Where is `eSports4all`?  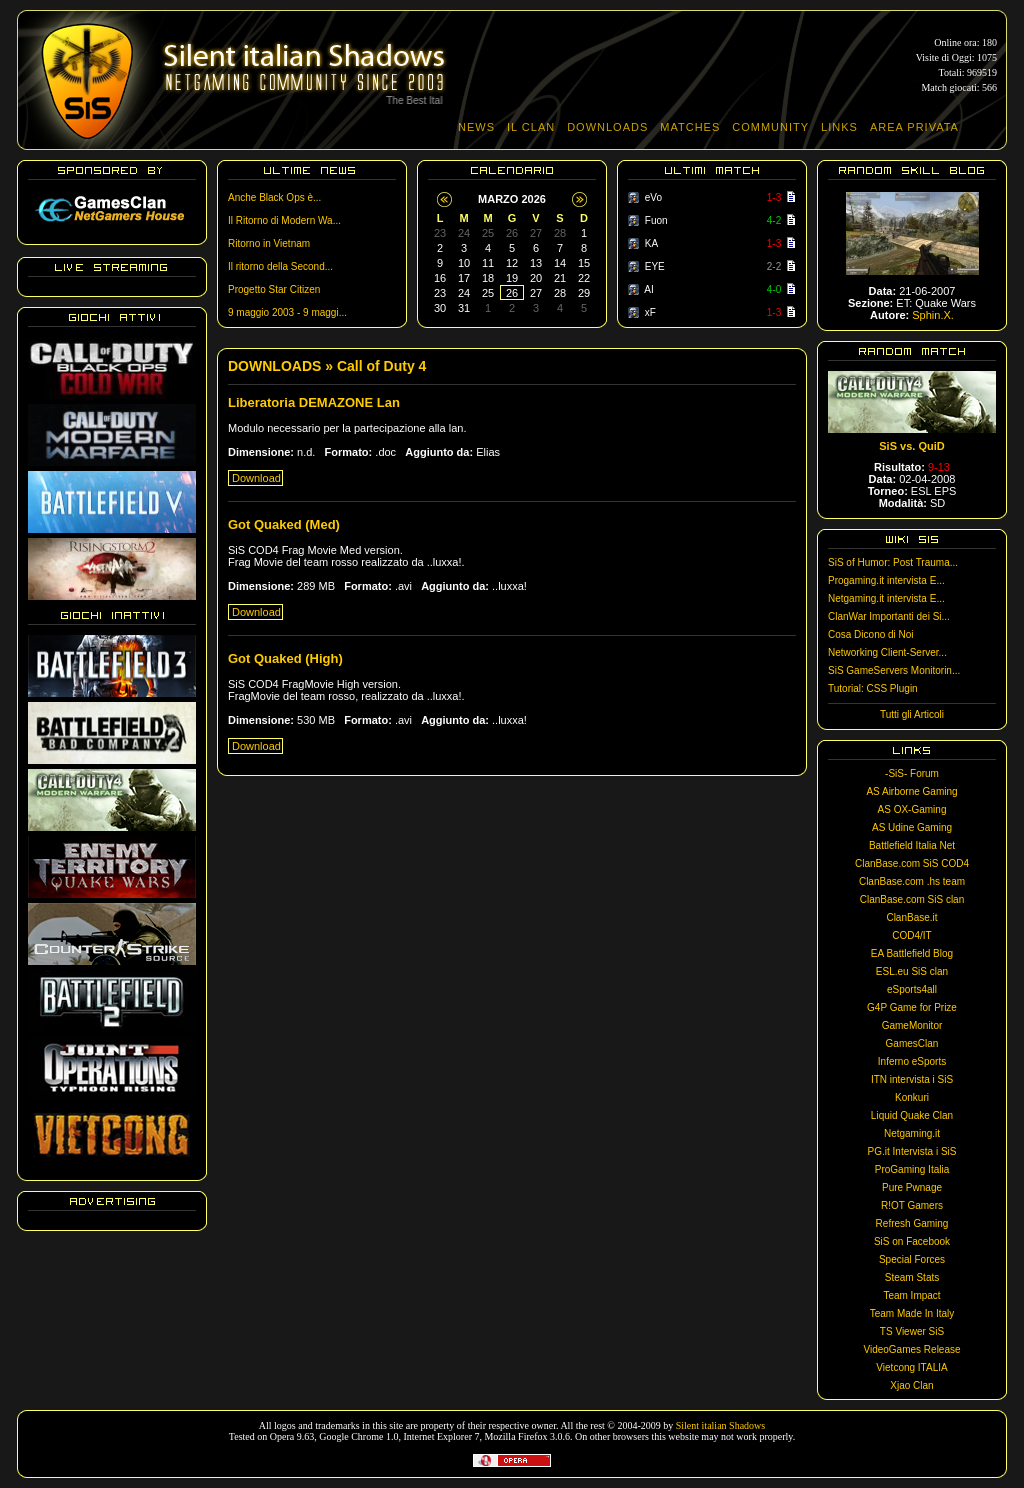
eSports4all is located at coordinates (912, 989).